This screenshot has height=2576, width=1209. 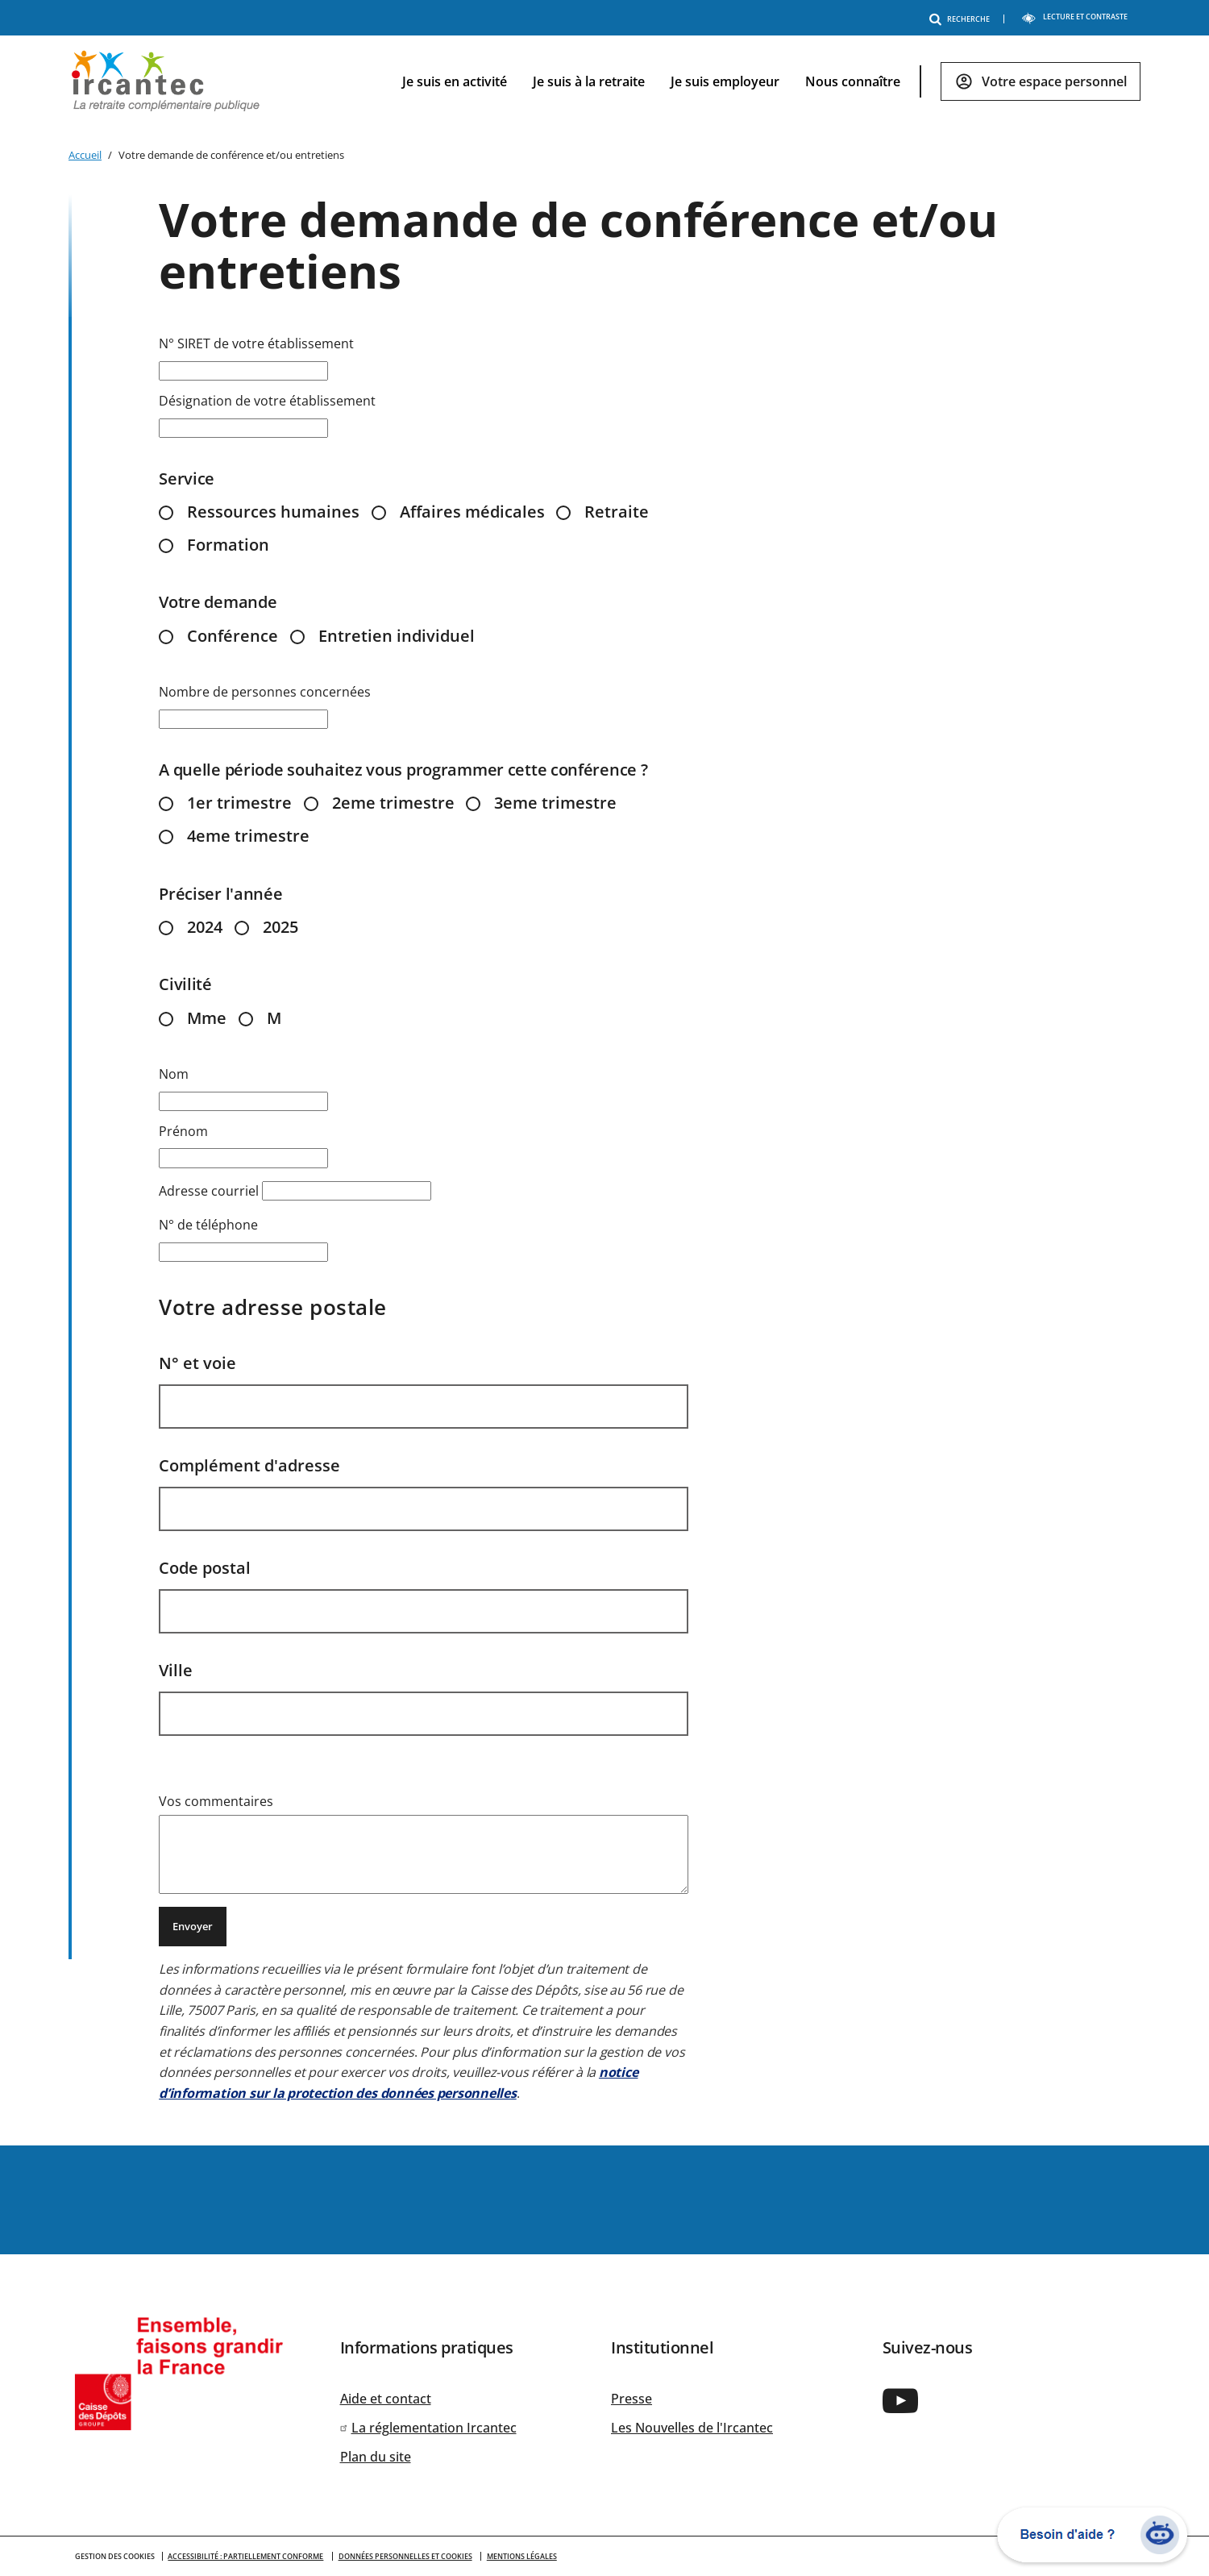 I want to click on Mentions légales, so click(x=522, y=2556).